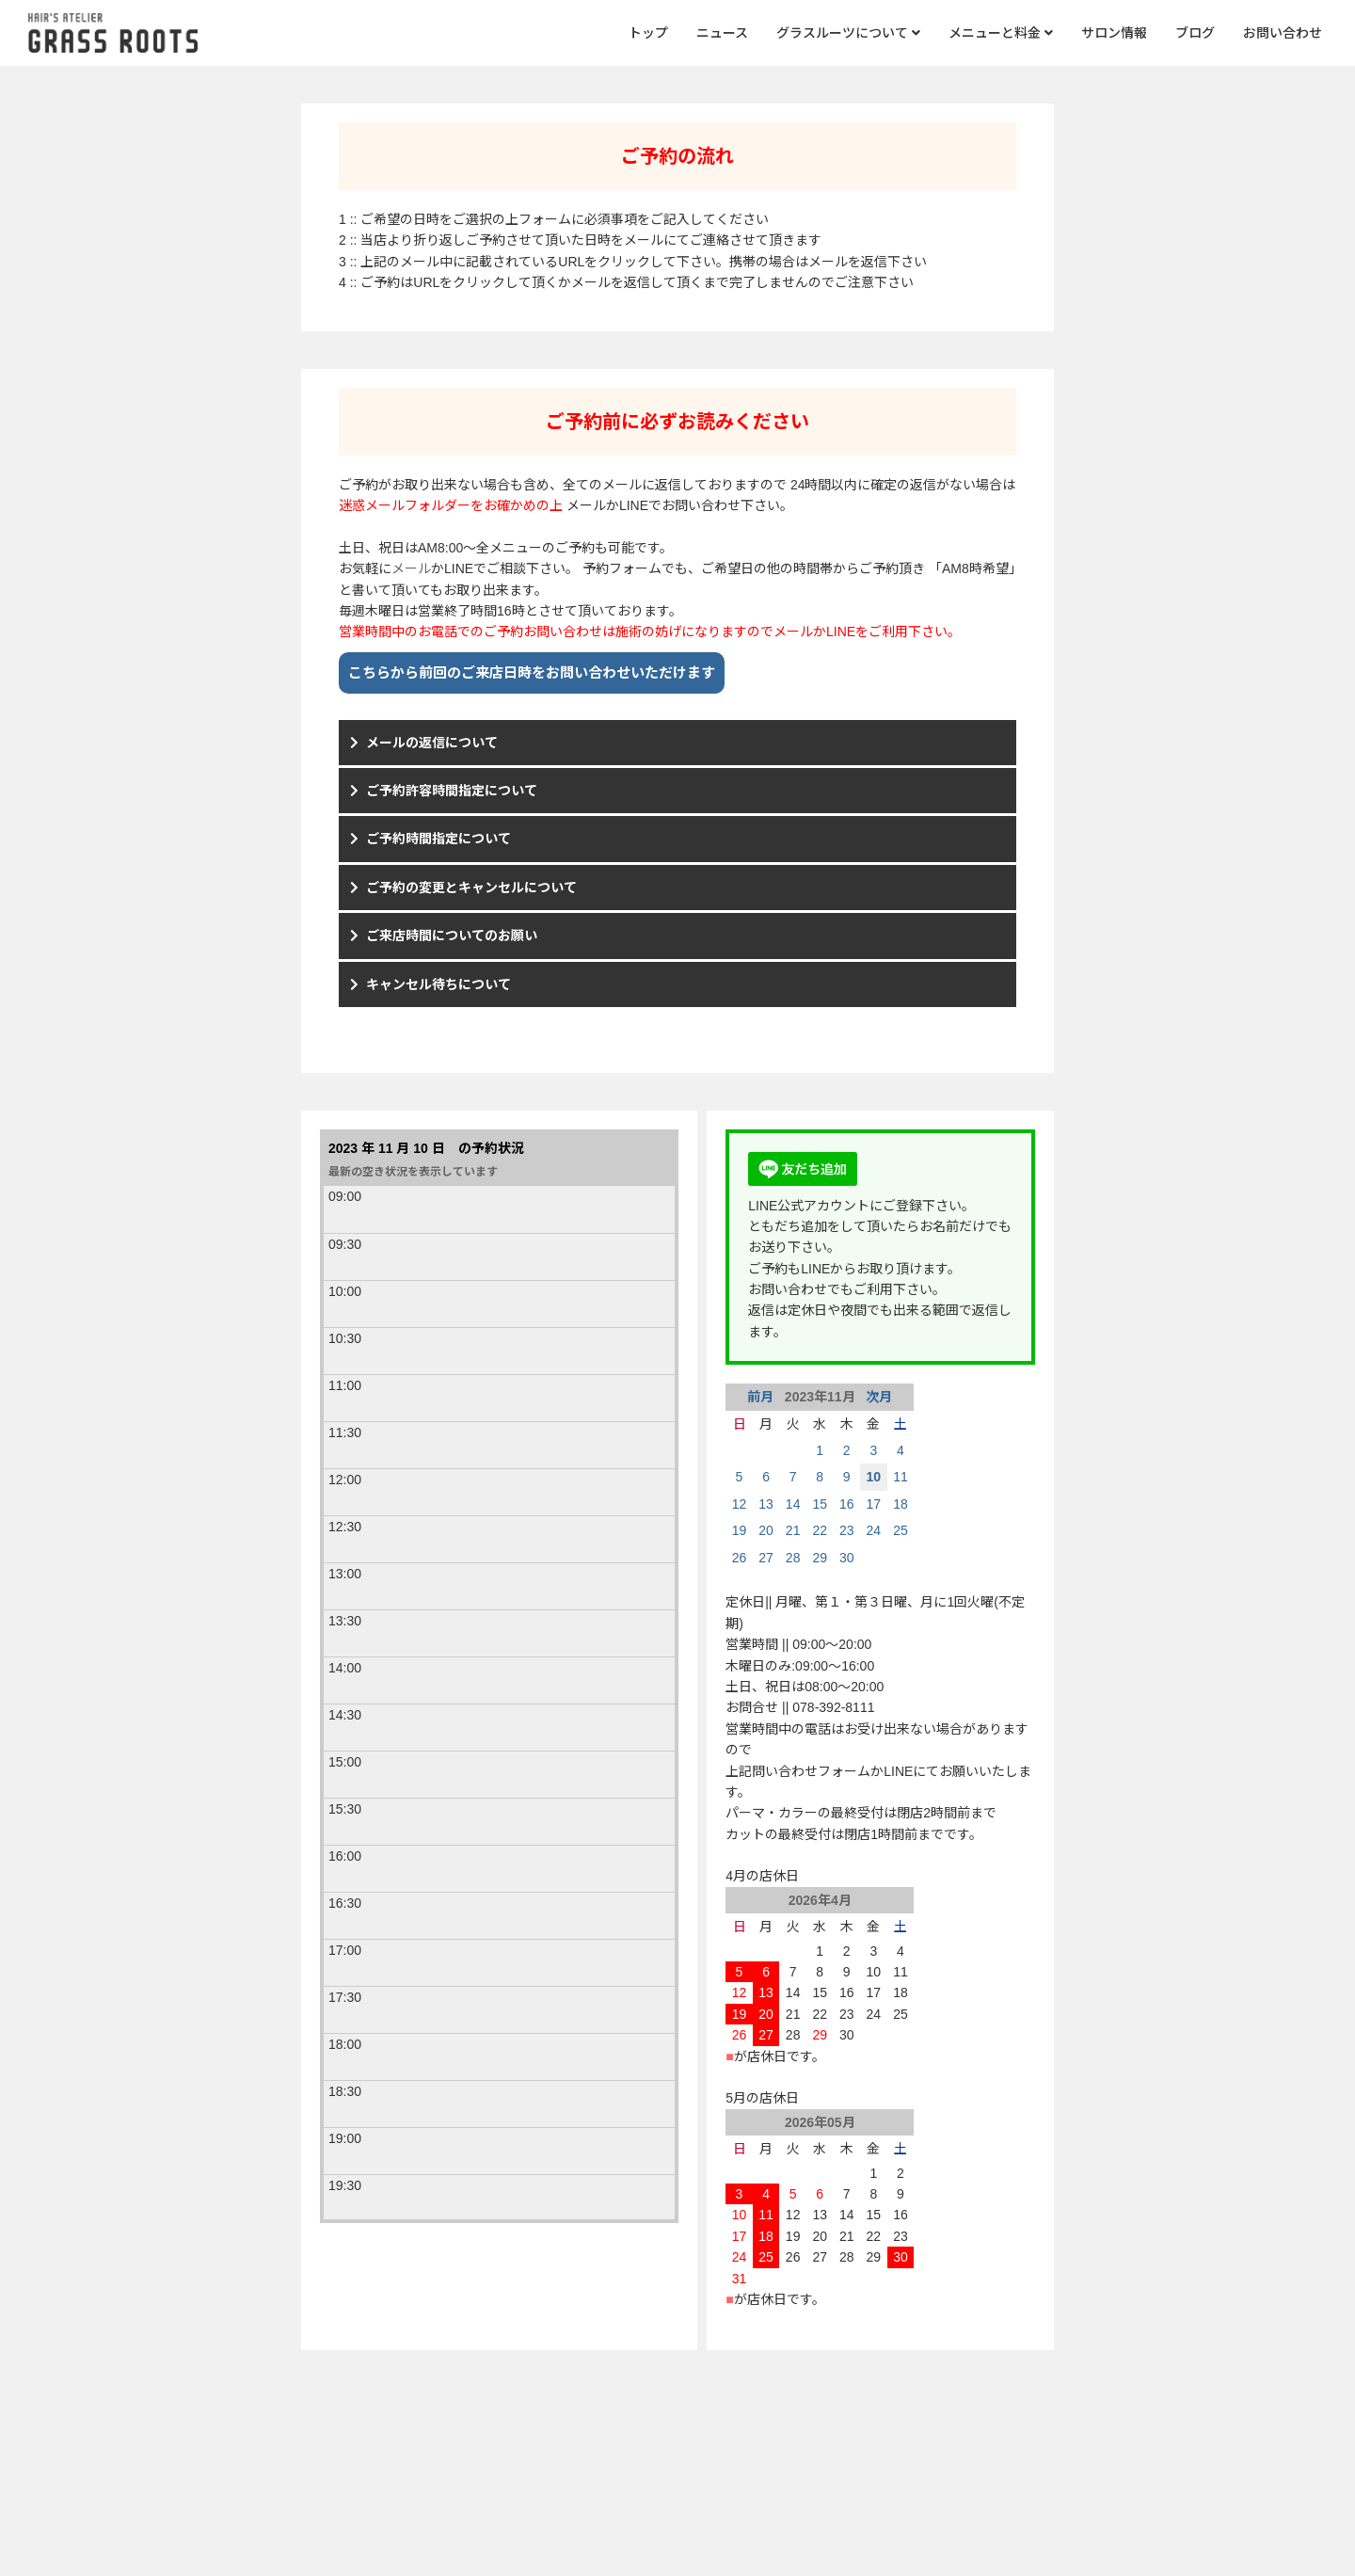 This screenshot has height=2576, width=1355. Describe the element at coordinates (793, 1557) in the screenshot. I see `28` at that location.